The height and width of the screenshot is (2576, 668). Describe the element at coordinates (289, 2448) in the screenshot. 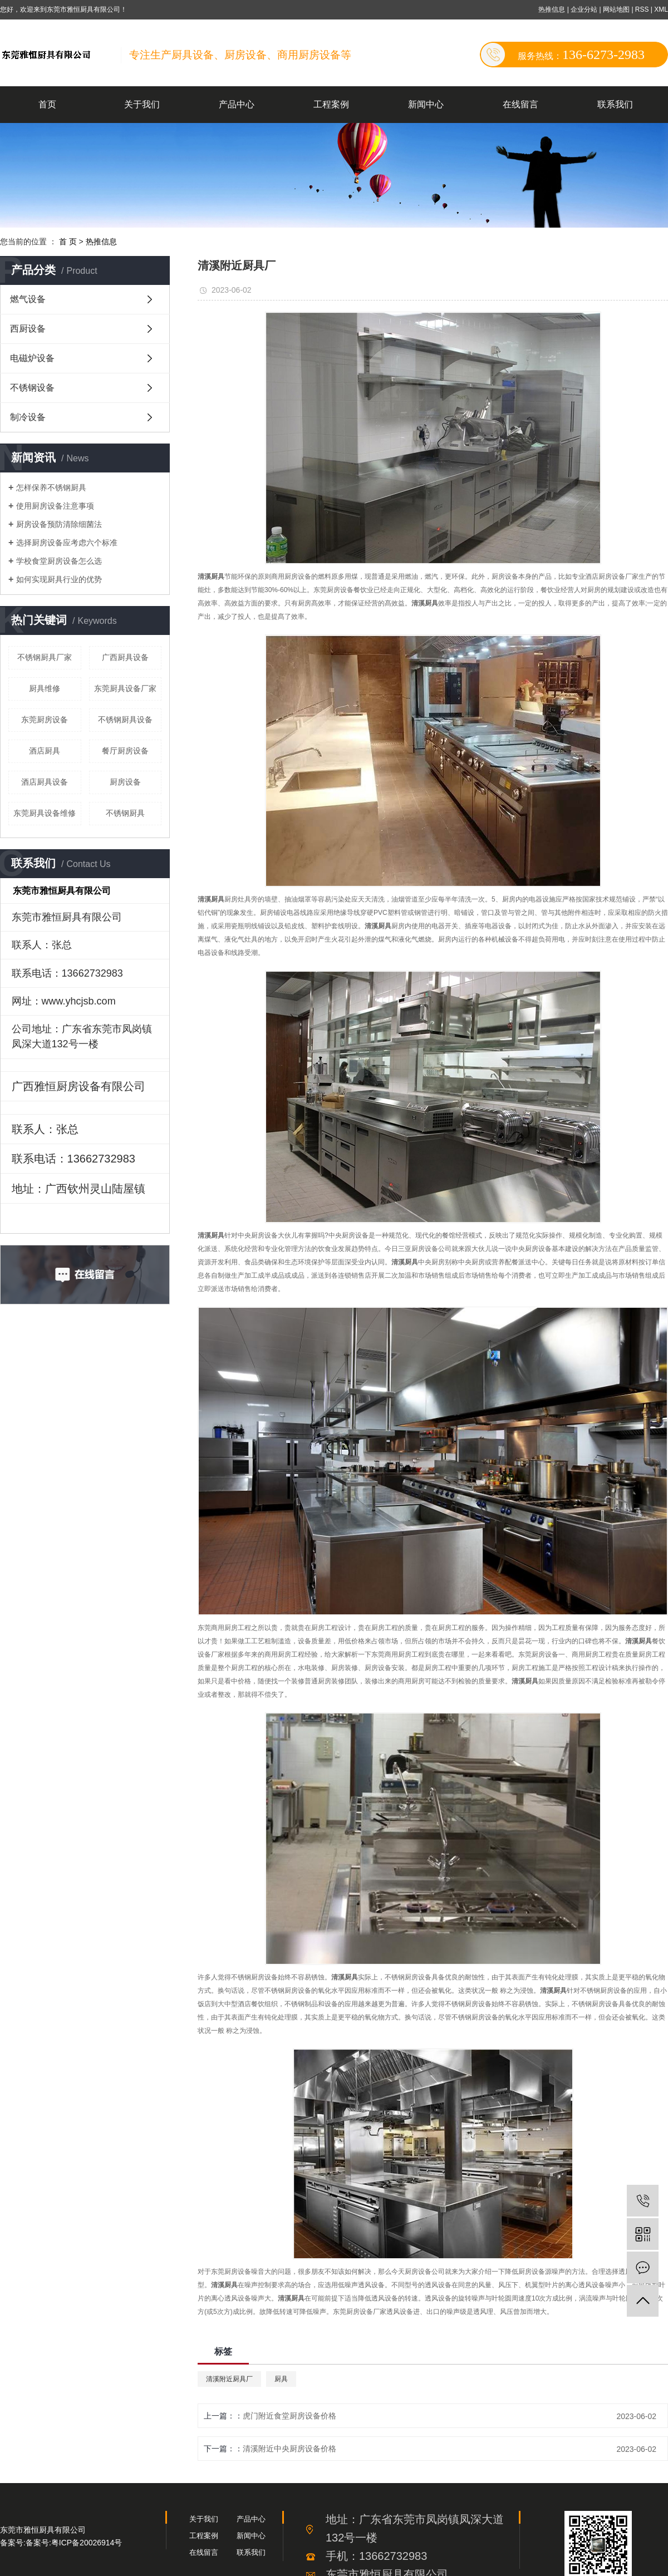

I see `清溪附近中央厨房设备价格` at that location.